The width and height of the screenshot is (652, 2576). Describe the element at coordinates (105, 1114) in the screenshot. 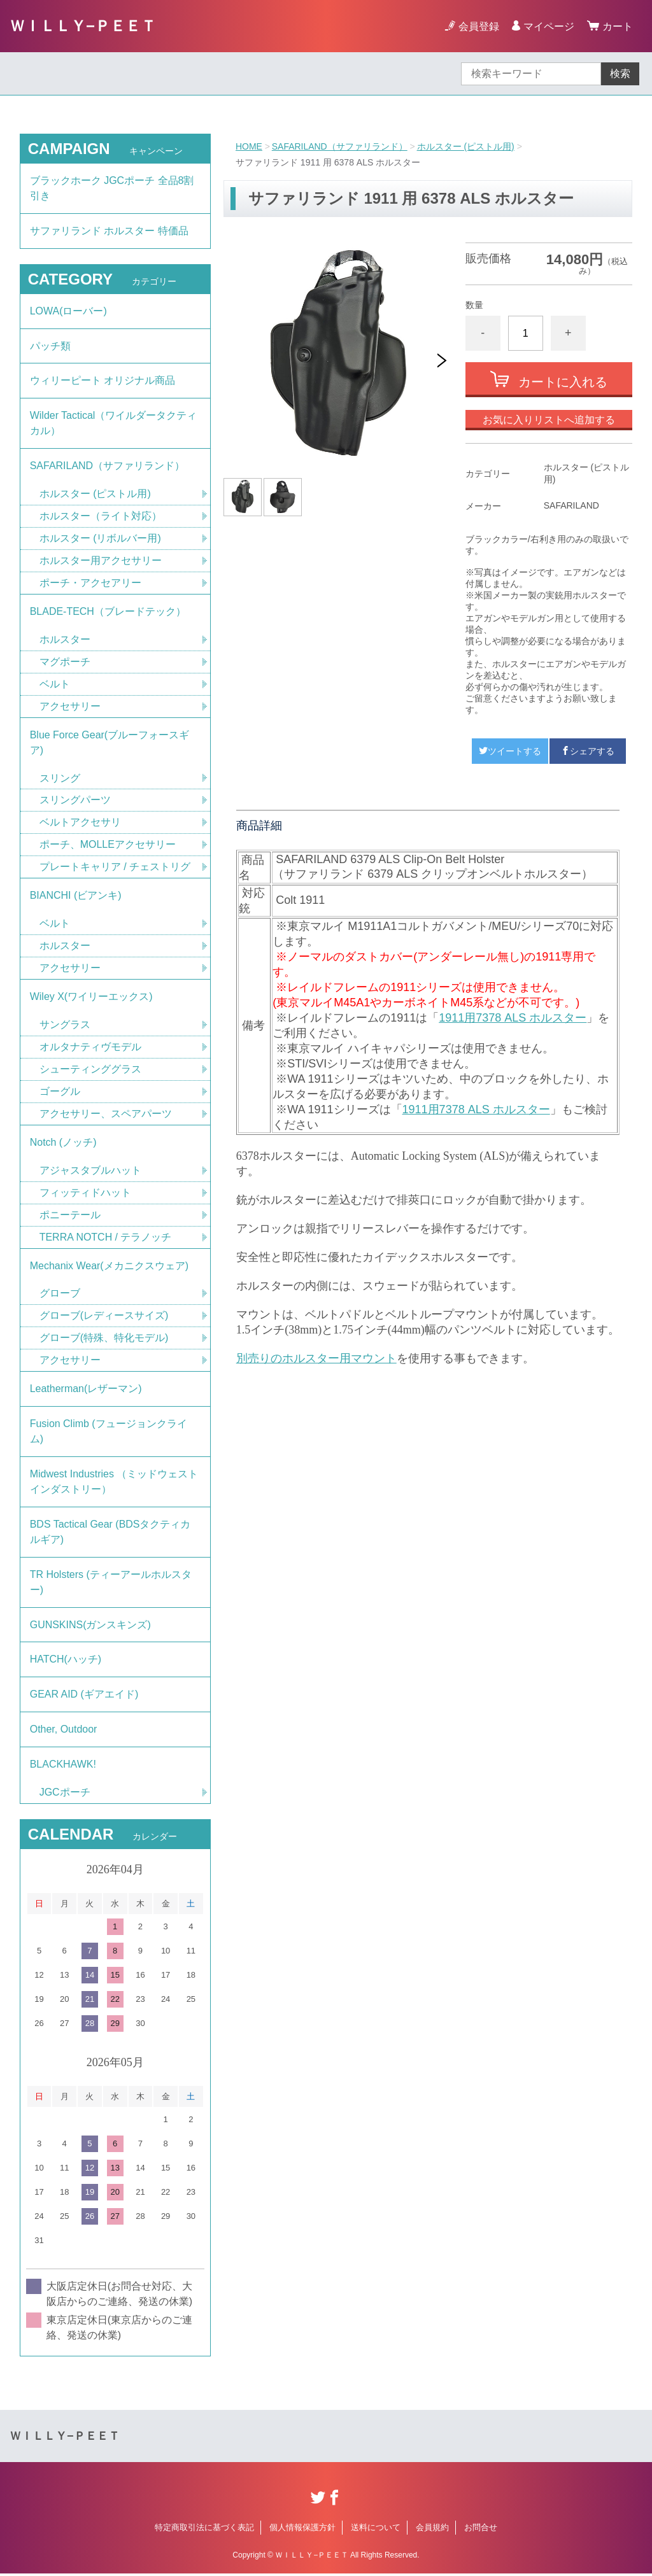

I see `アクセサリー、スペアパーツ` at that location.